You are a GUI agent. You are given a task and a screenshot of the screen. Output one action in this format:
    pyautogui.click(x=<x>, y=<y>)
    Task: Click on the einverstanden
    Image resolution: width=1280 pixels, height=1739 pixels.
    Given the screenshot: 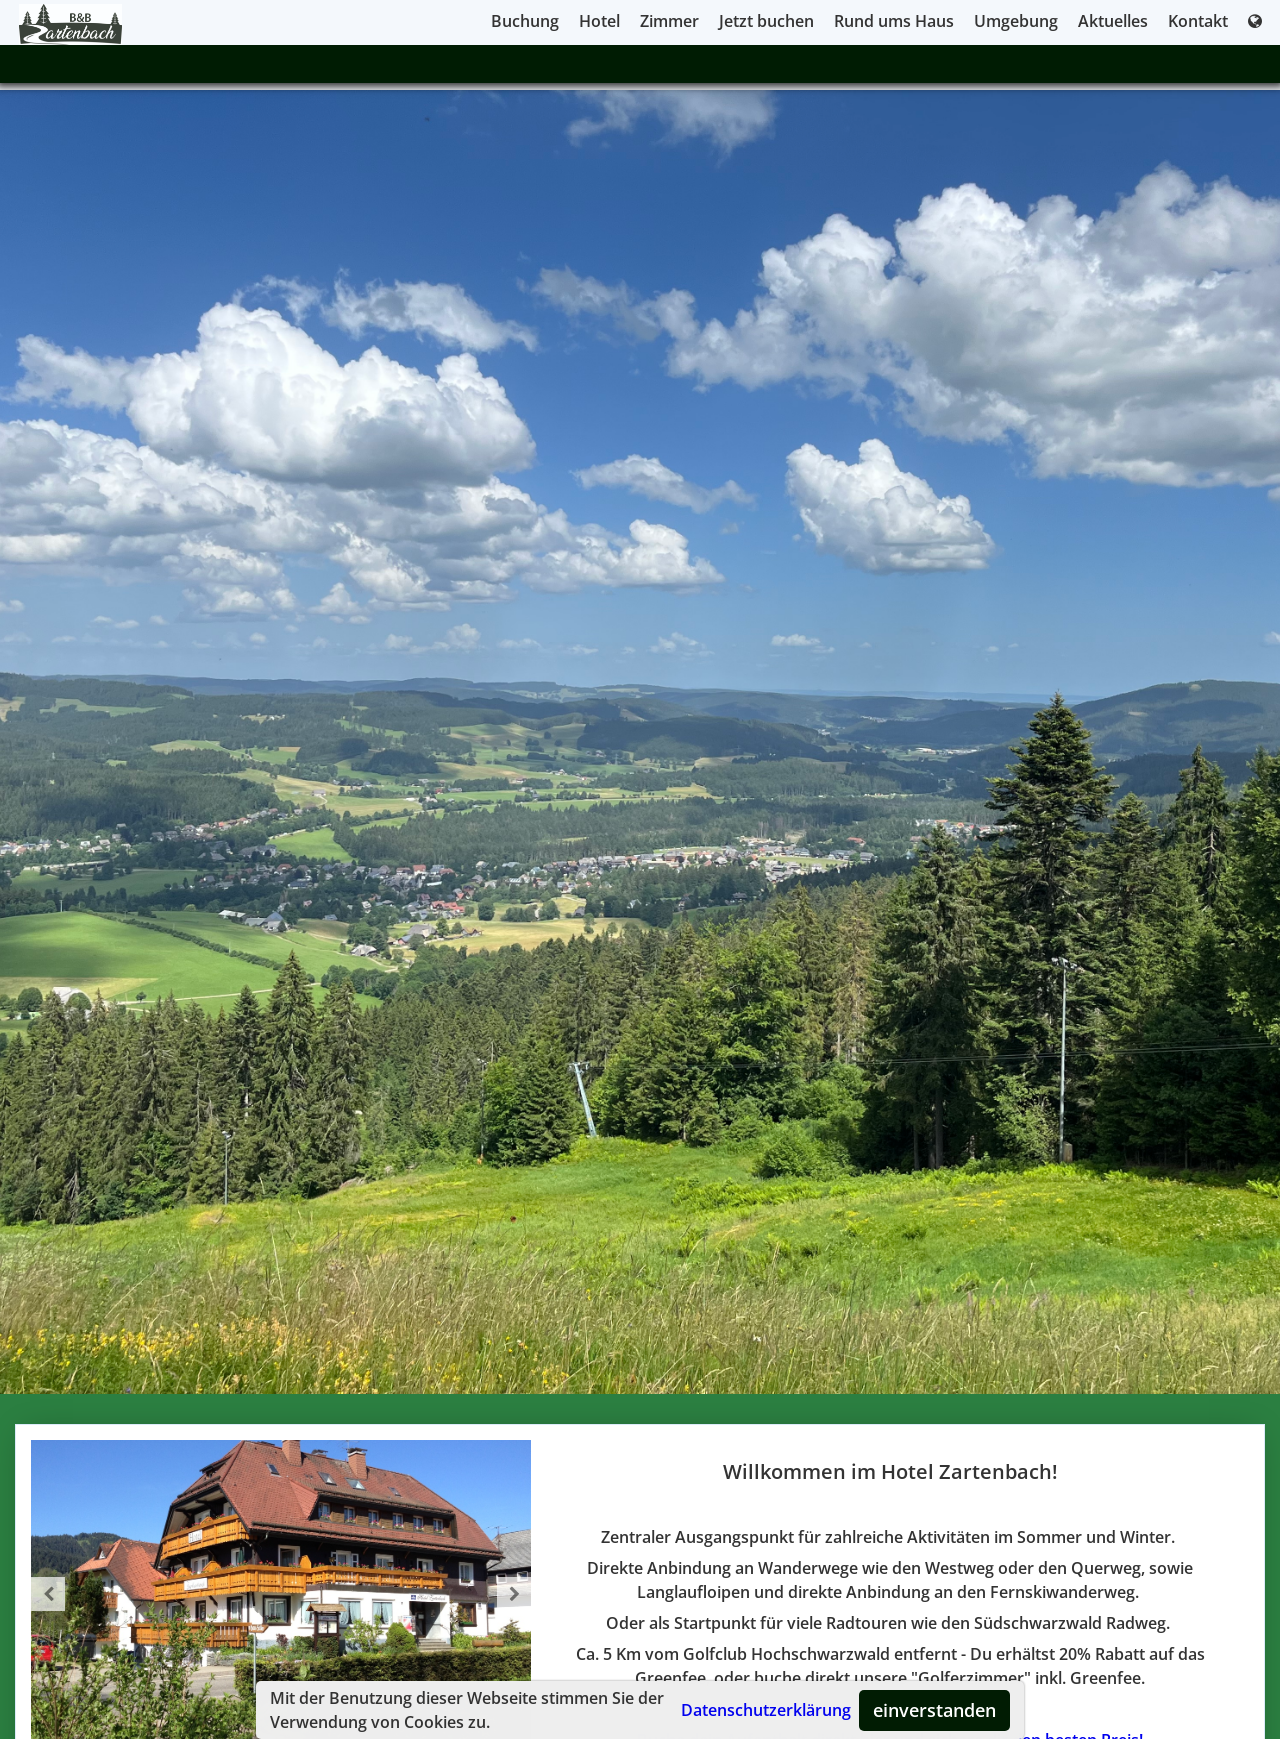 What is the action you would take?
    pyautogui.click(x=934, y=1710)
    